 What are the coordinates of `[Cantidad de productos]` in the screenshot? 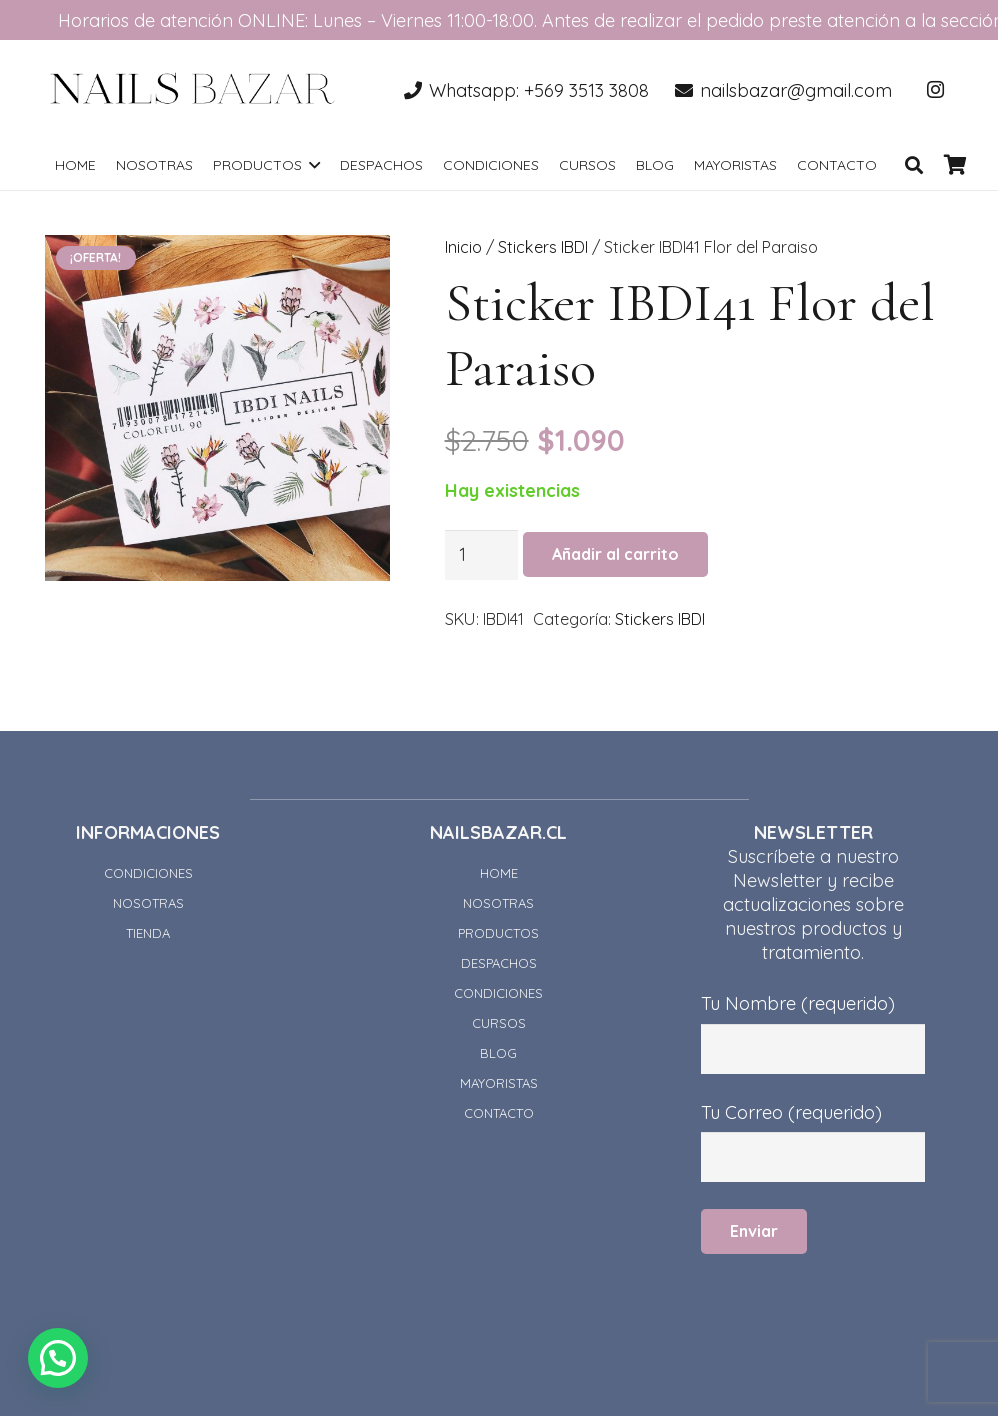 It's located at (482, 555).